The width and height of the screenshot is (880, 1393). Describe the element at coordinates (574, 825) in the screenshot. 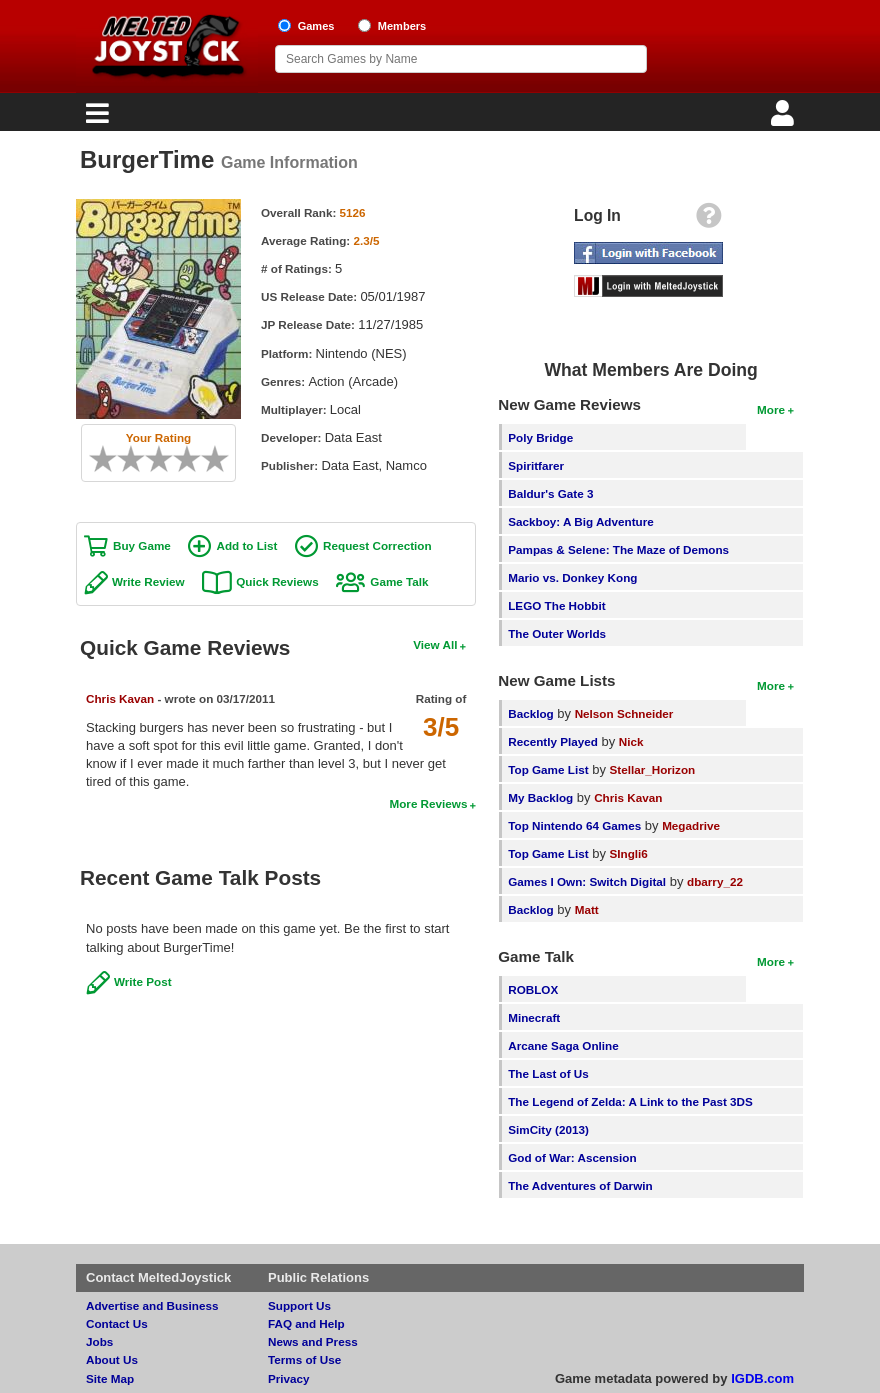

I see `Top Nintendo 64 Games` at that location.